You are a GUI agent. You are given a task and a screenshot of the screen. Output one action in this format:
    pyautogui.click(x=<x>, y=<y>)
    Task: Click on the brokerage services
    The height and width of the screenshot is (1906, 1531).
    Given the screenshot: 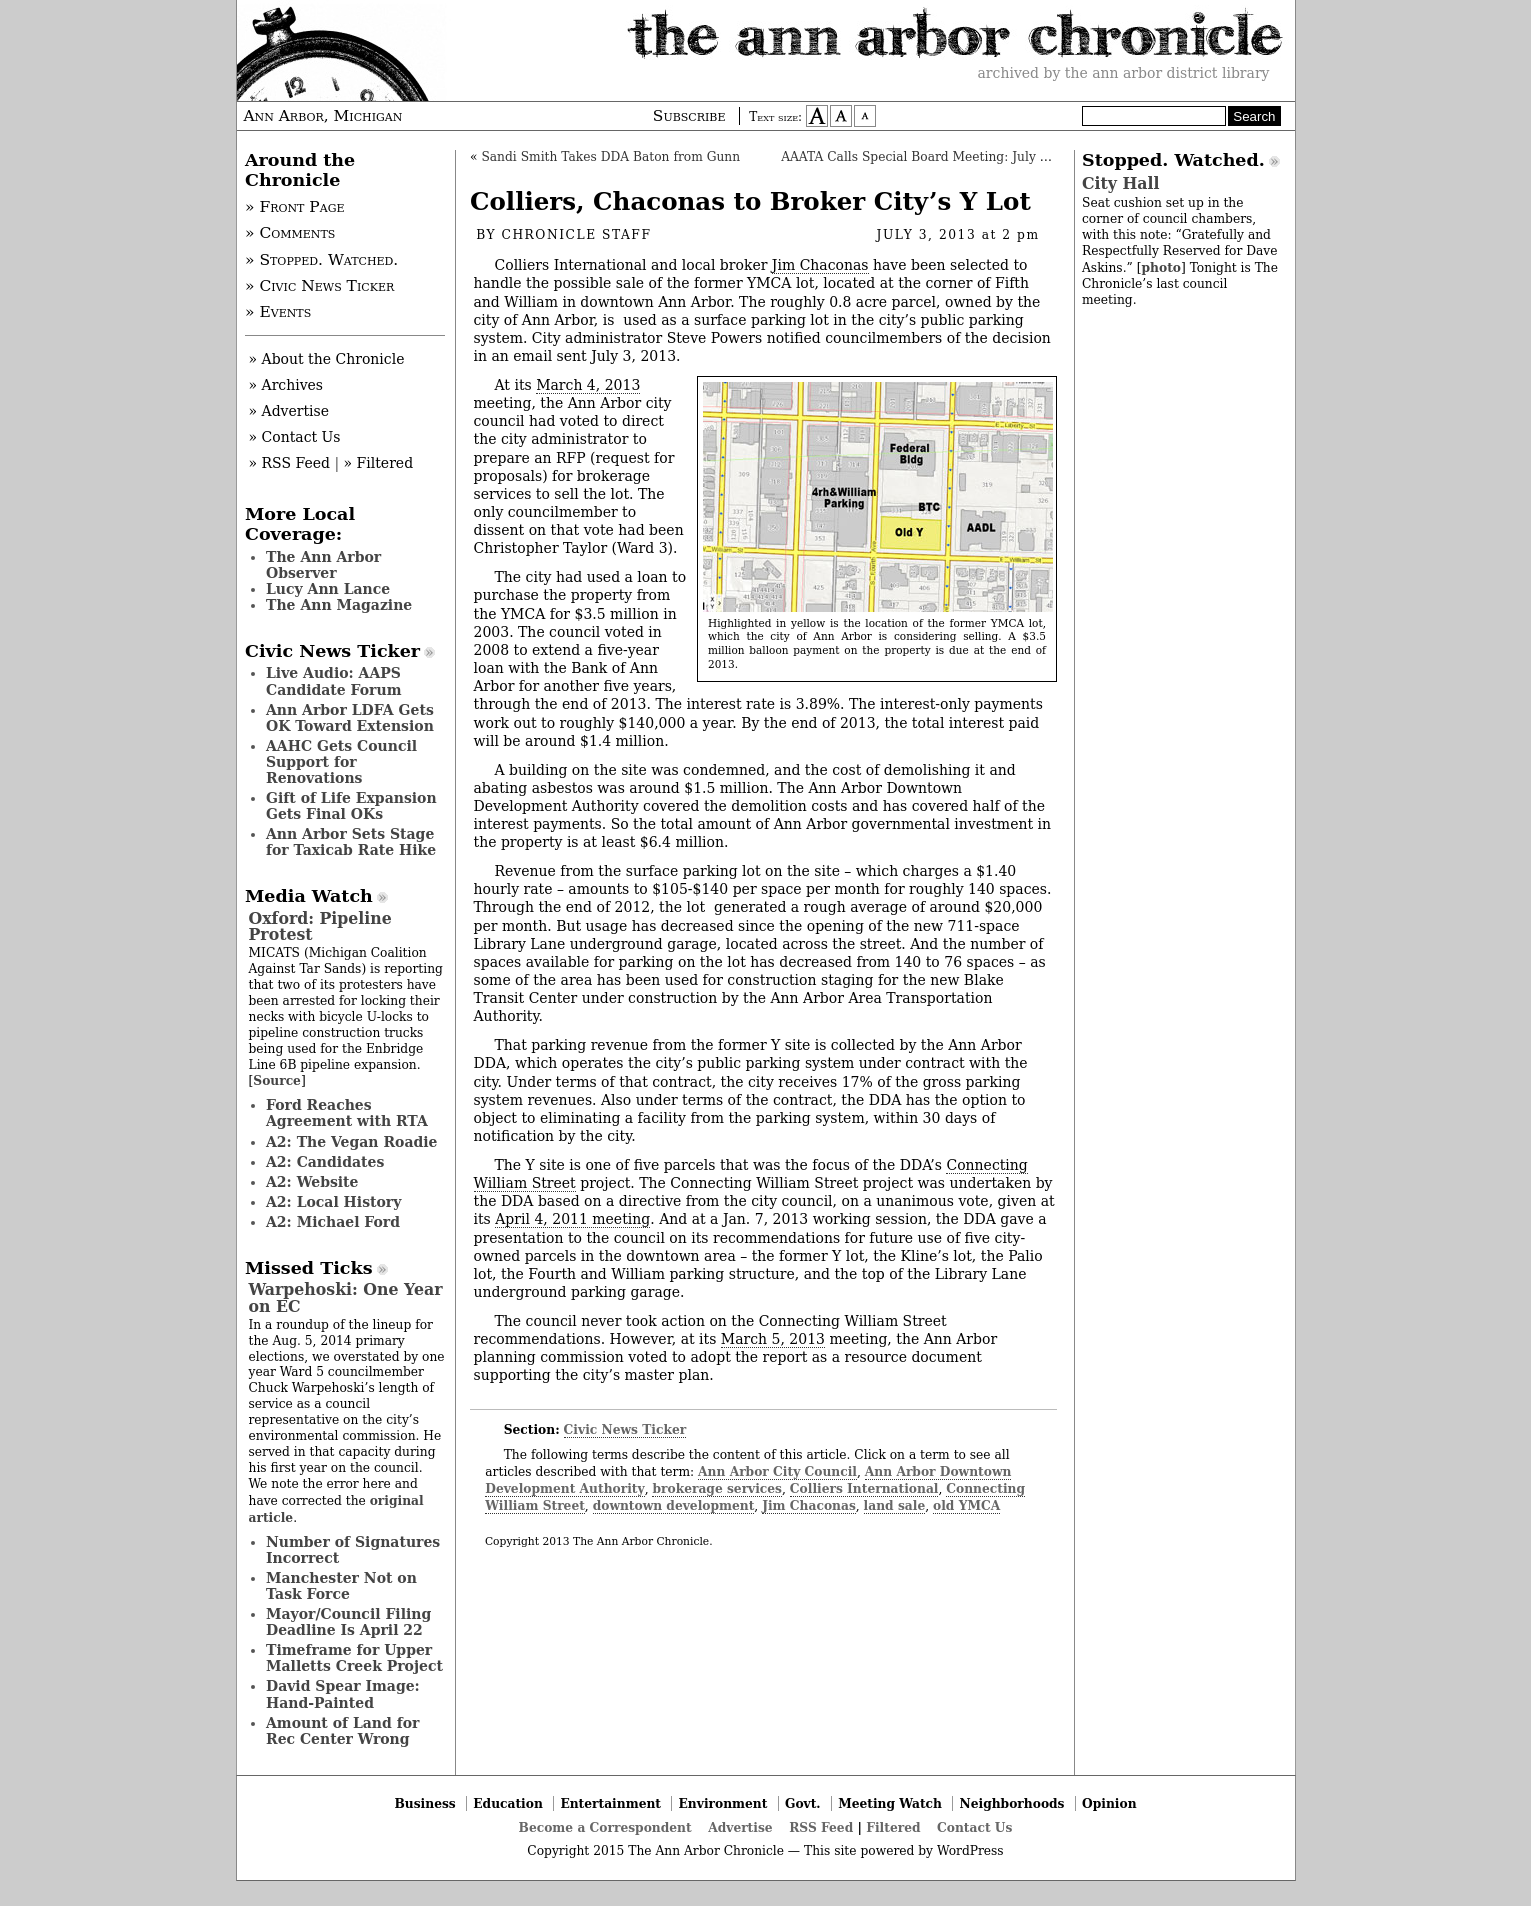 What is the action you would take?
    pyautogui.click(x=717, y=1488)
    